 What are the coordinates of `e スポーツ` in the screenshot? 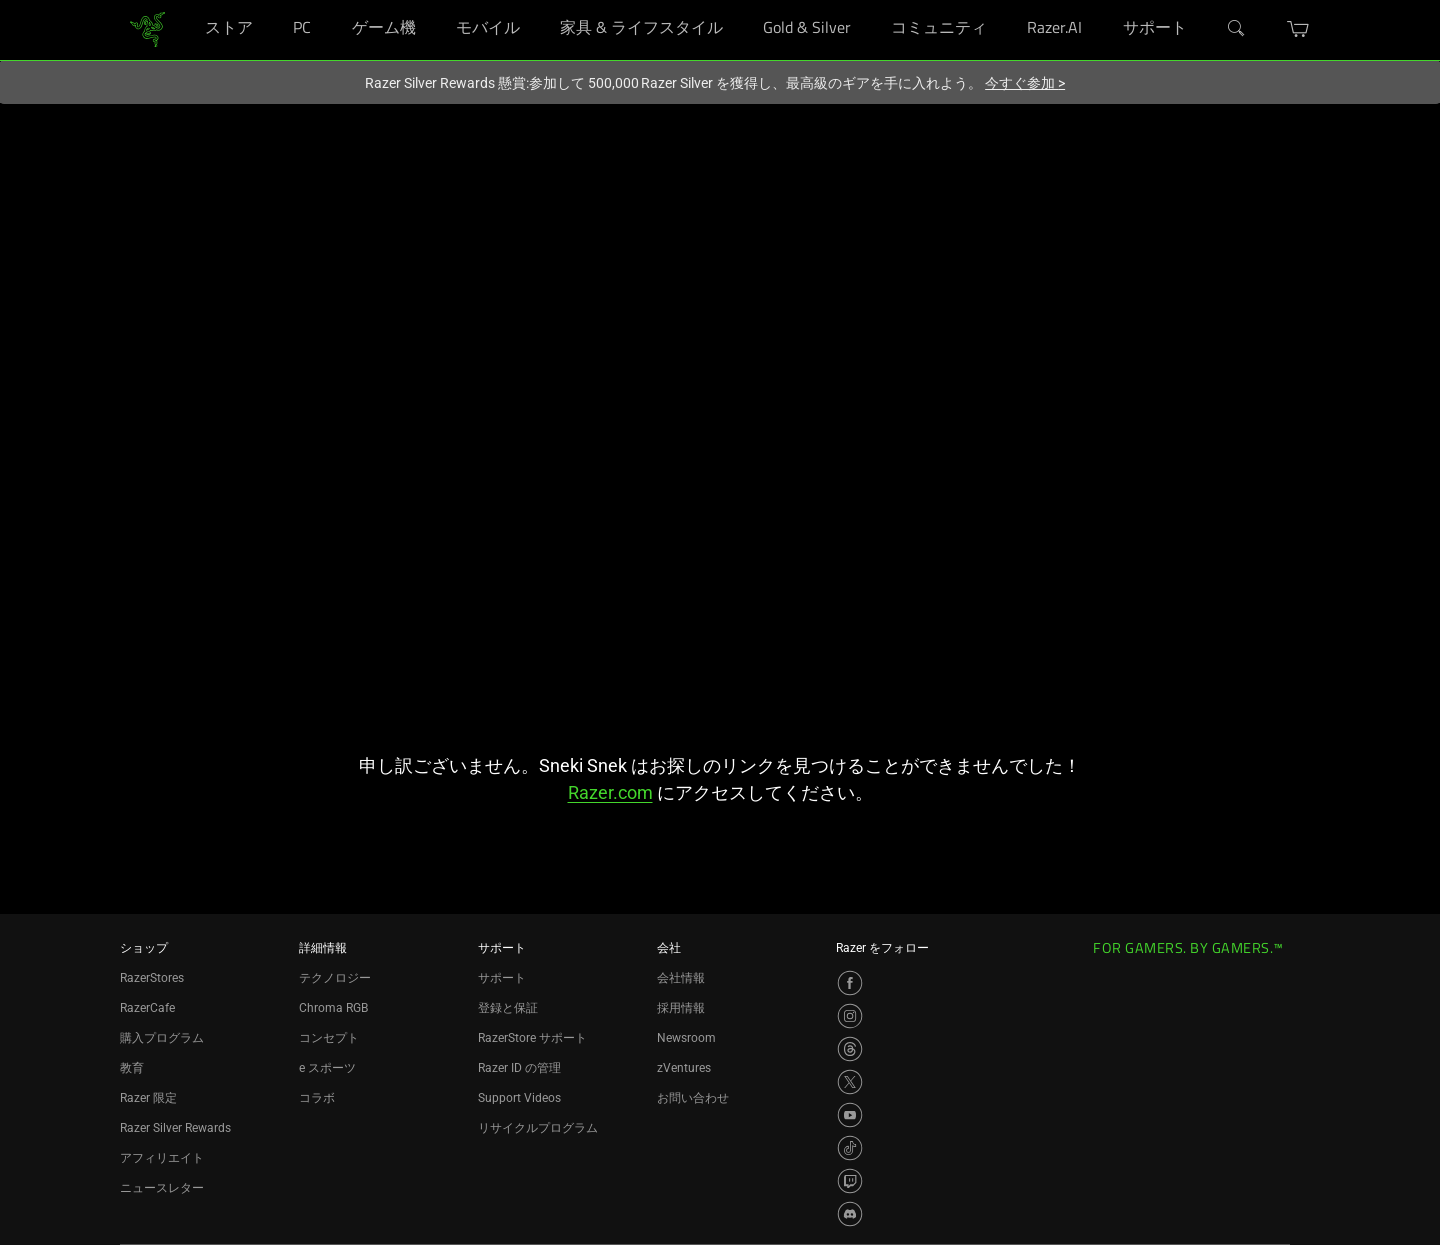 It's located at (327, 1068).